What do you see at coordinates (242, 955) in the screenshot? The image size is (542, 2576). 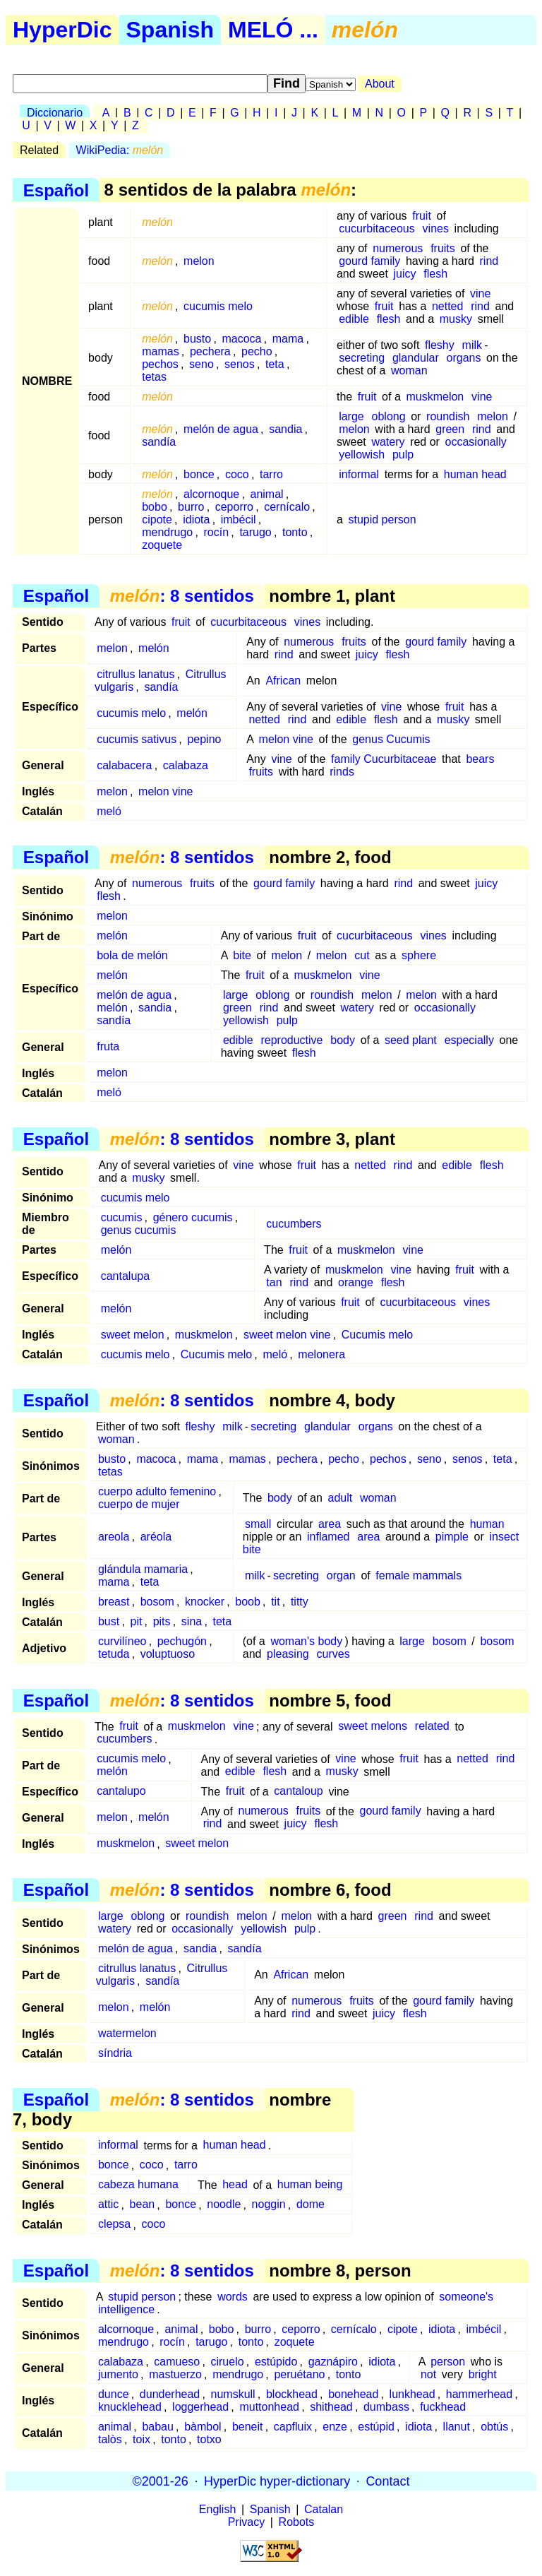 I see `bite` at bounding box center [242, 955].